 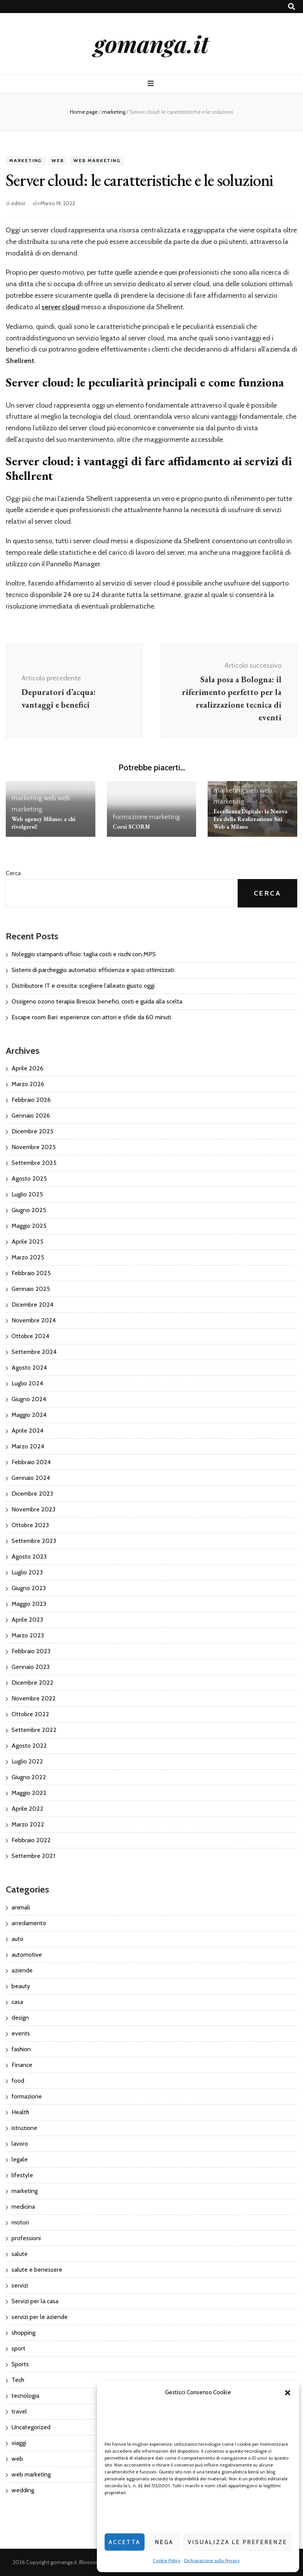 I want to click on Marzo 2026, so click(x=28, y=1084).